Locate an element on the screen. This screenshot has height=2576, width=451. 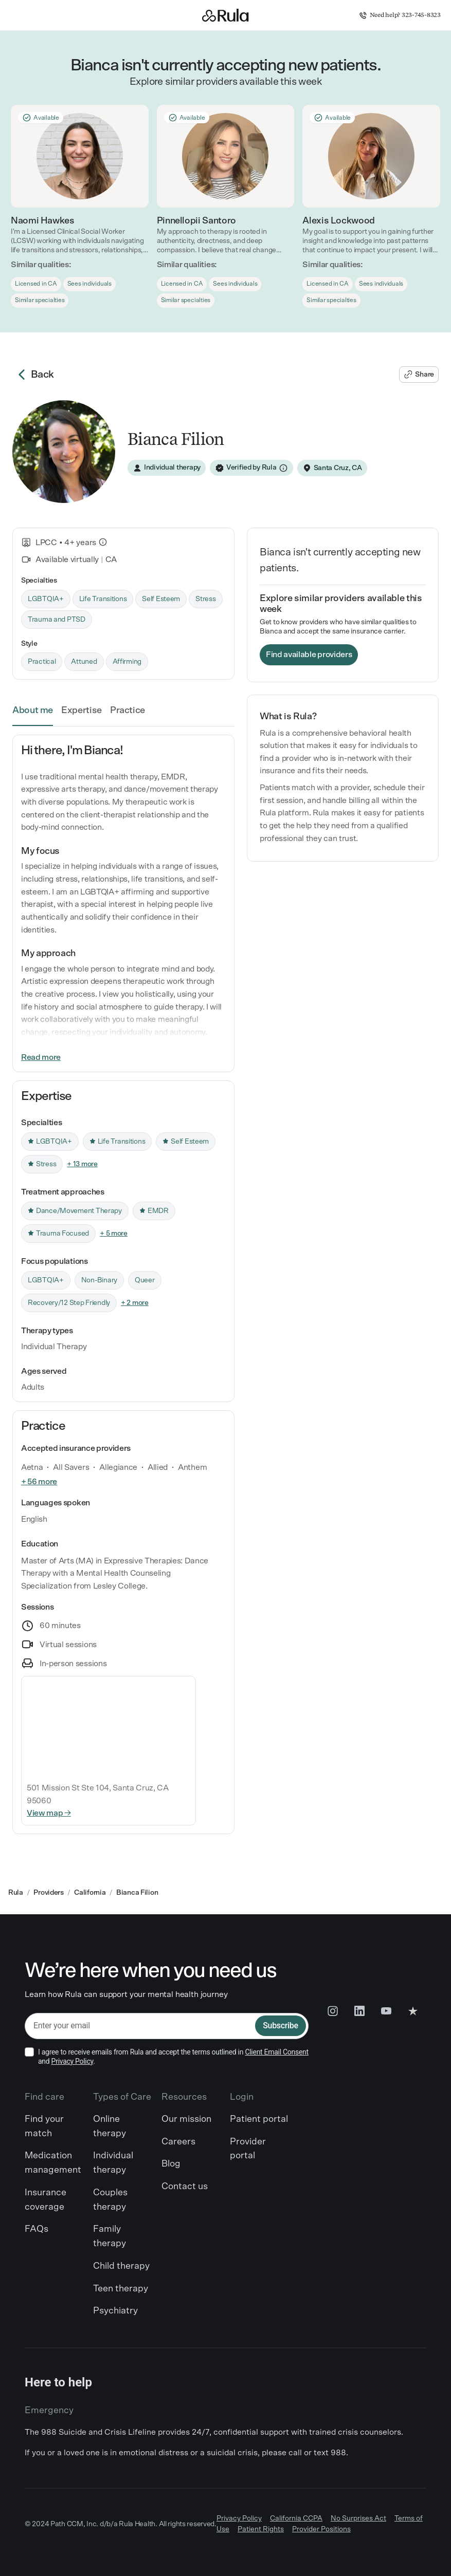
Back is located at coordinates (33, 374).